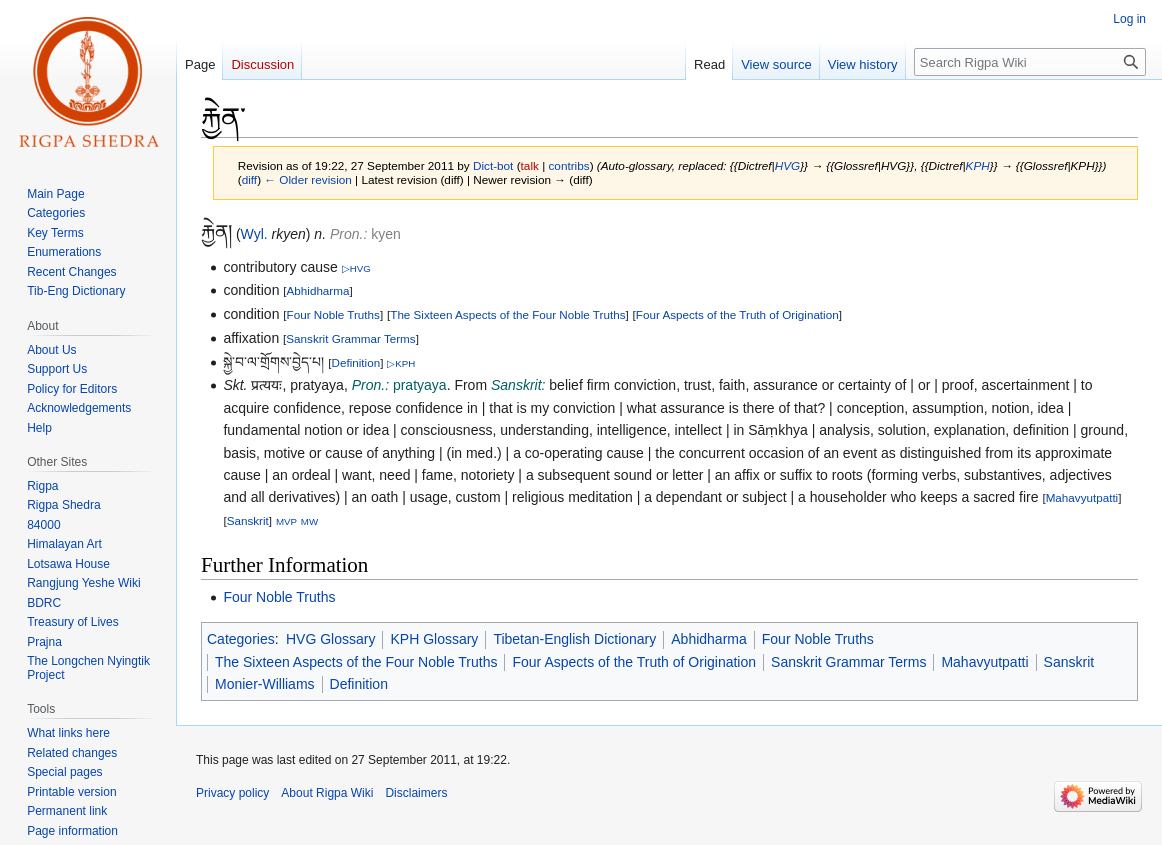 Image resolution: width=1162 pixels, height=845 pixels. Describe the element at coordinates (241, 639) in the screenshot. I see `Categories` at that location.